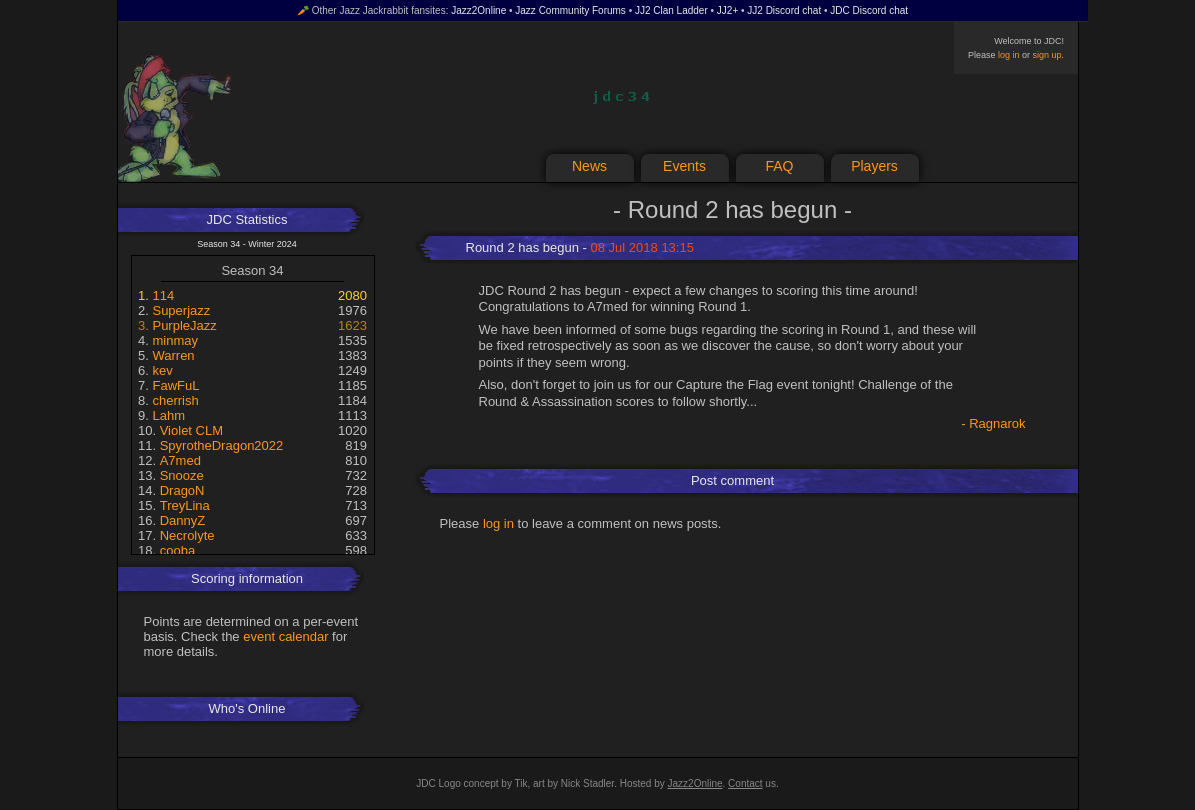  Describe the element at coordinates (177, 550) in the screenshot. I see `cooba` at that location.